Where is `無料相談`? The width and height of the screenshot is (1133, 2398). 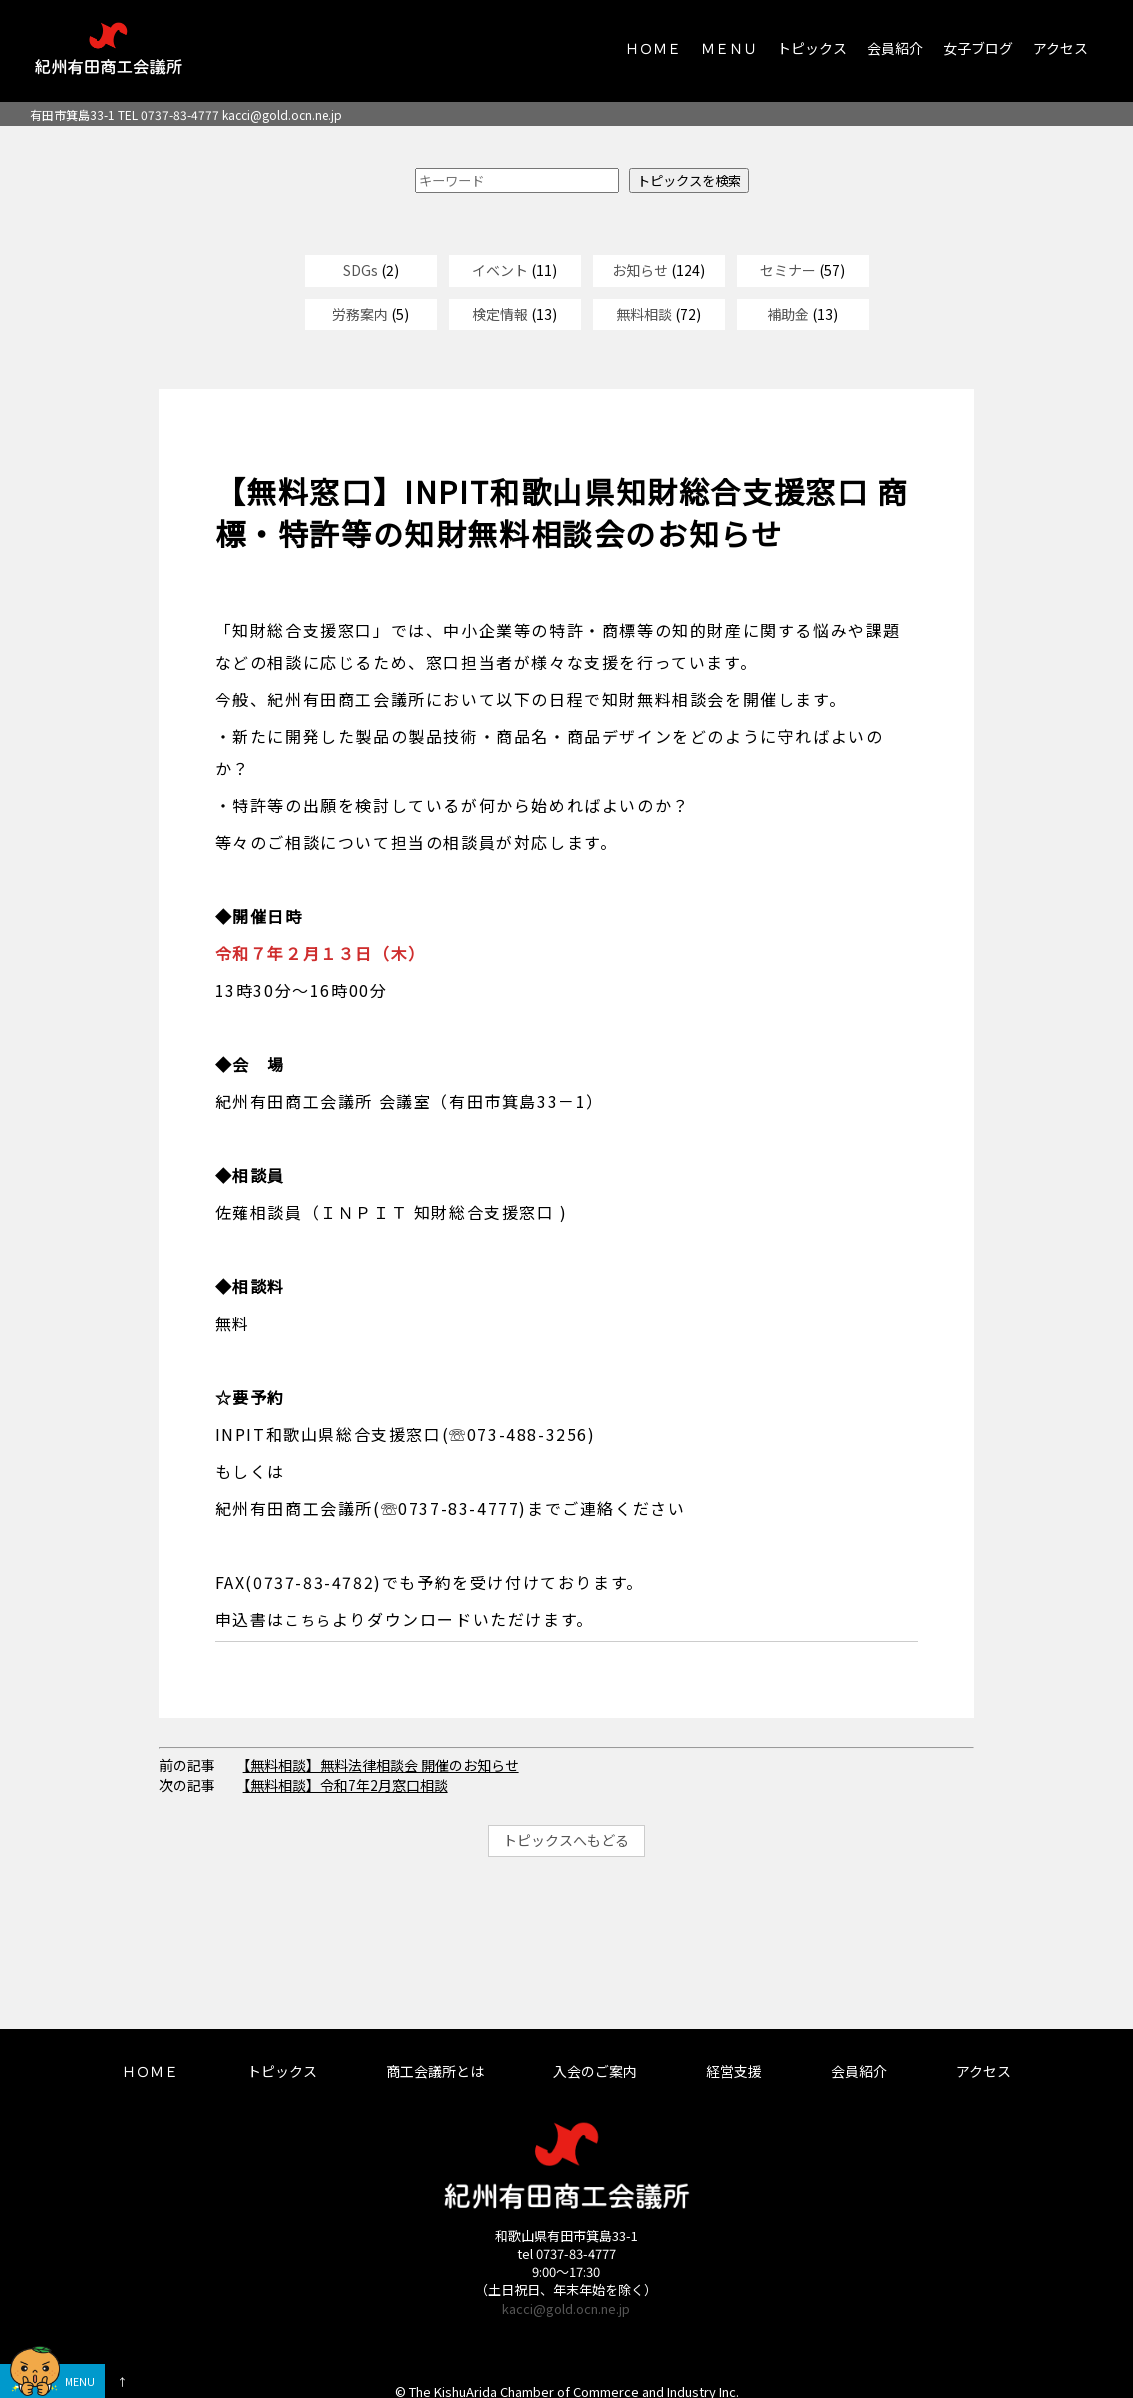
無料相談 is located at coordinates (644, 314).